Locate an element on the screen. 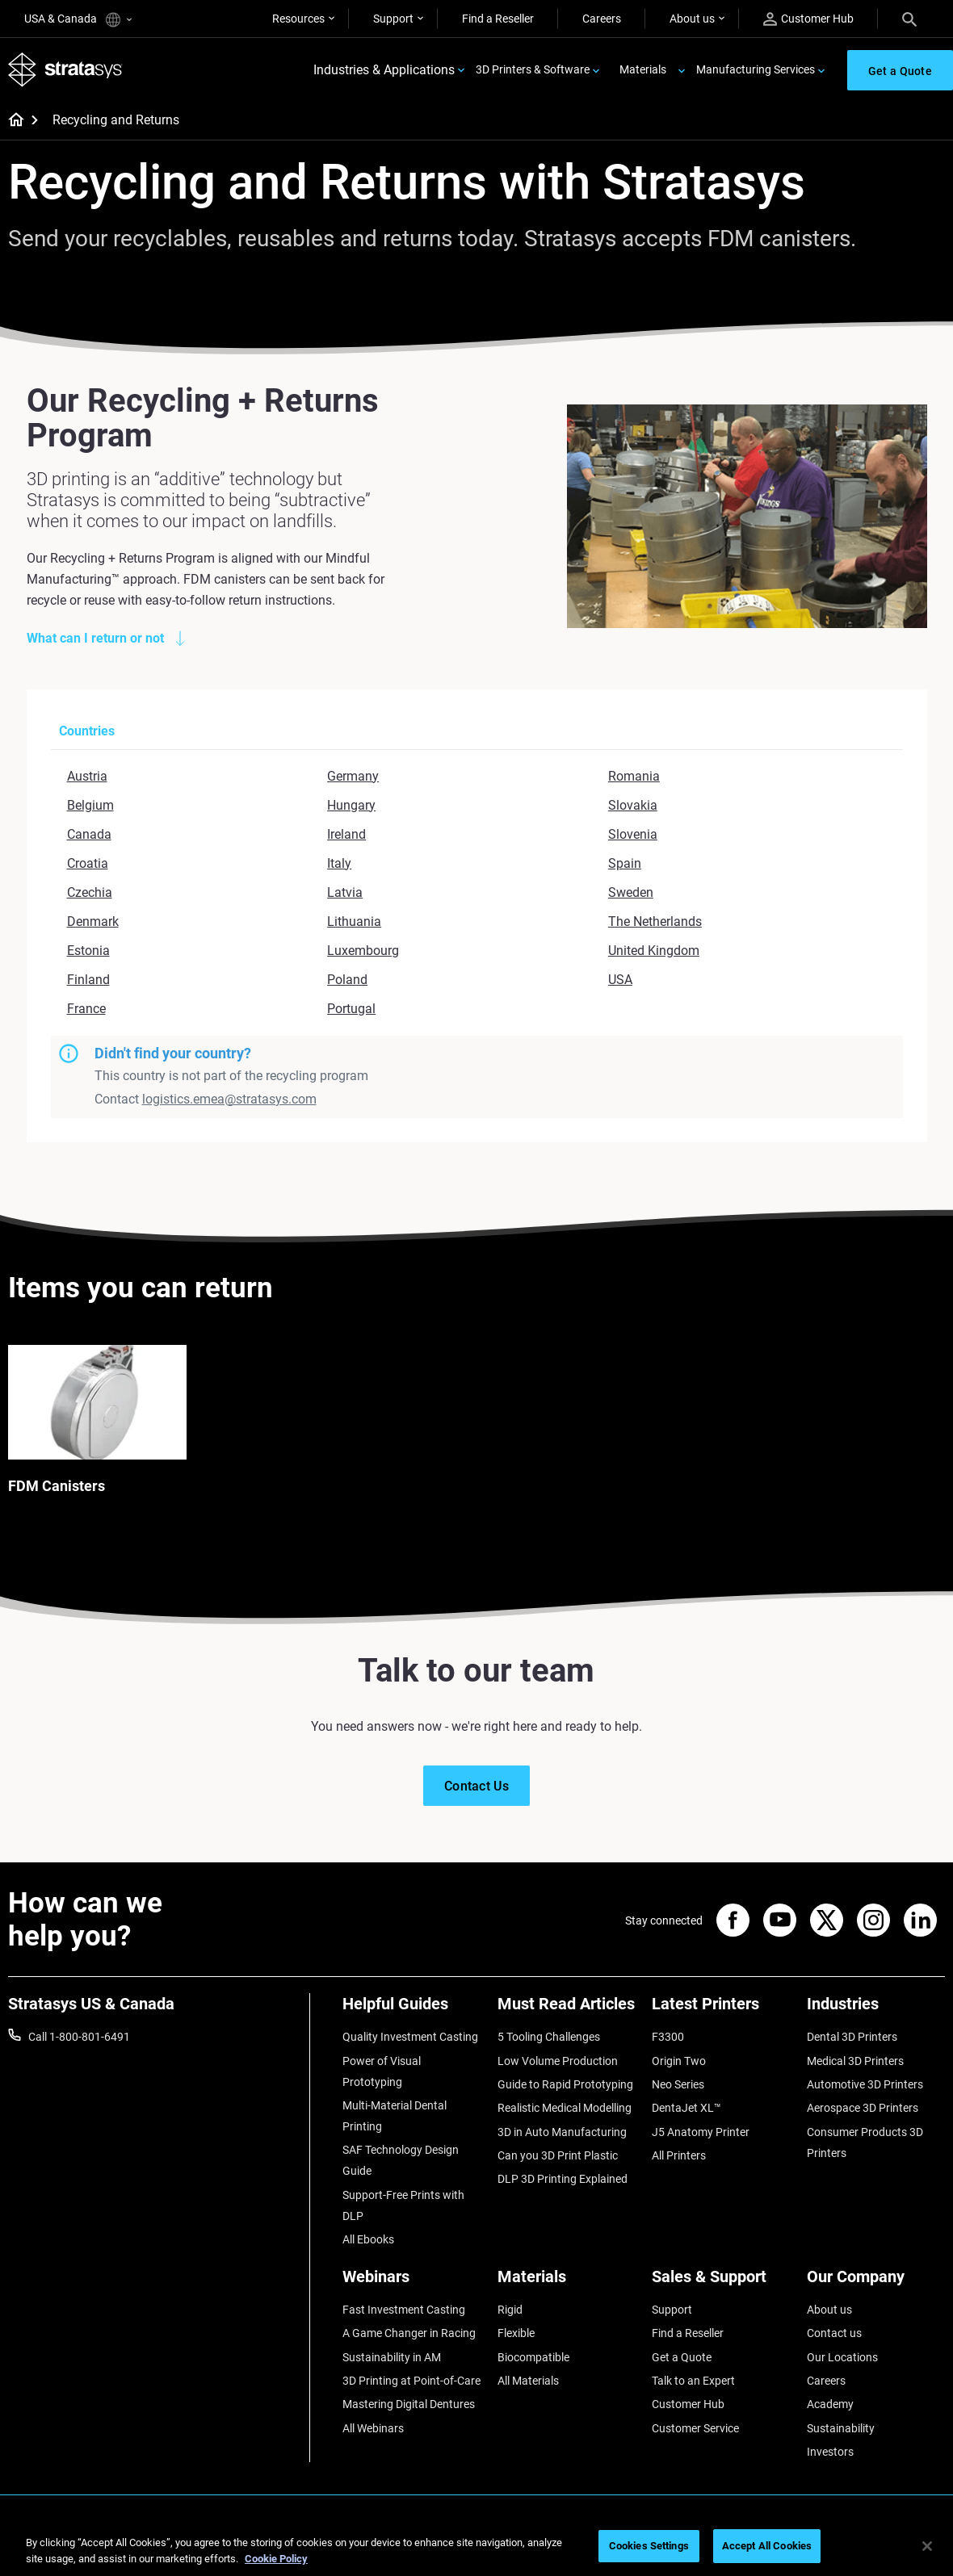 The image size is (953, 2576). All Ebooks is located at coordinates (368, 2239).